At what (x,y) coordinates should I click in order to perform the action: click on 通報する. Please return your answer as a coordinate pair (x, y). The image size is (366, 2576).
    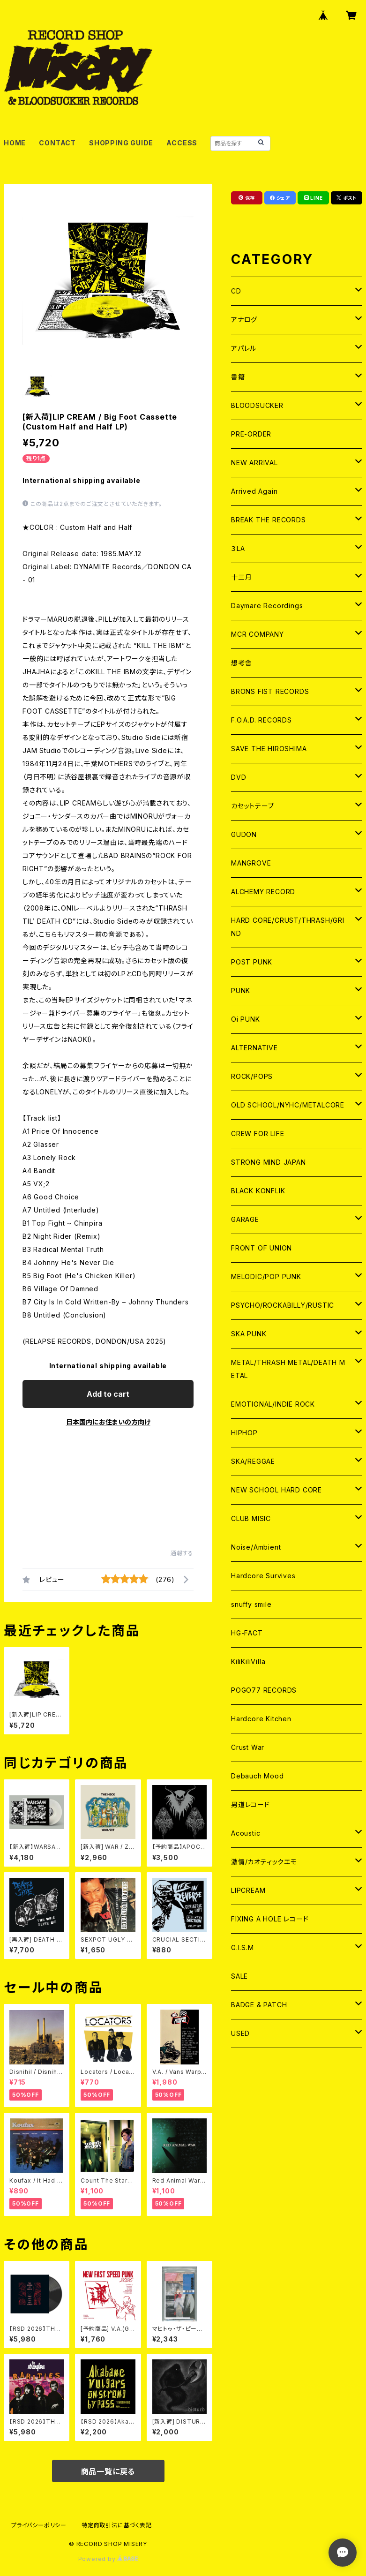
    Looking at the image, I should click on (182, 1553).